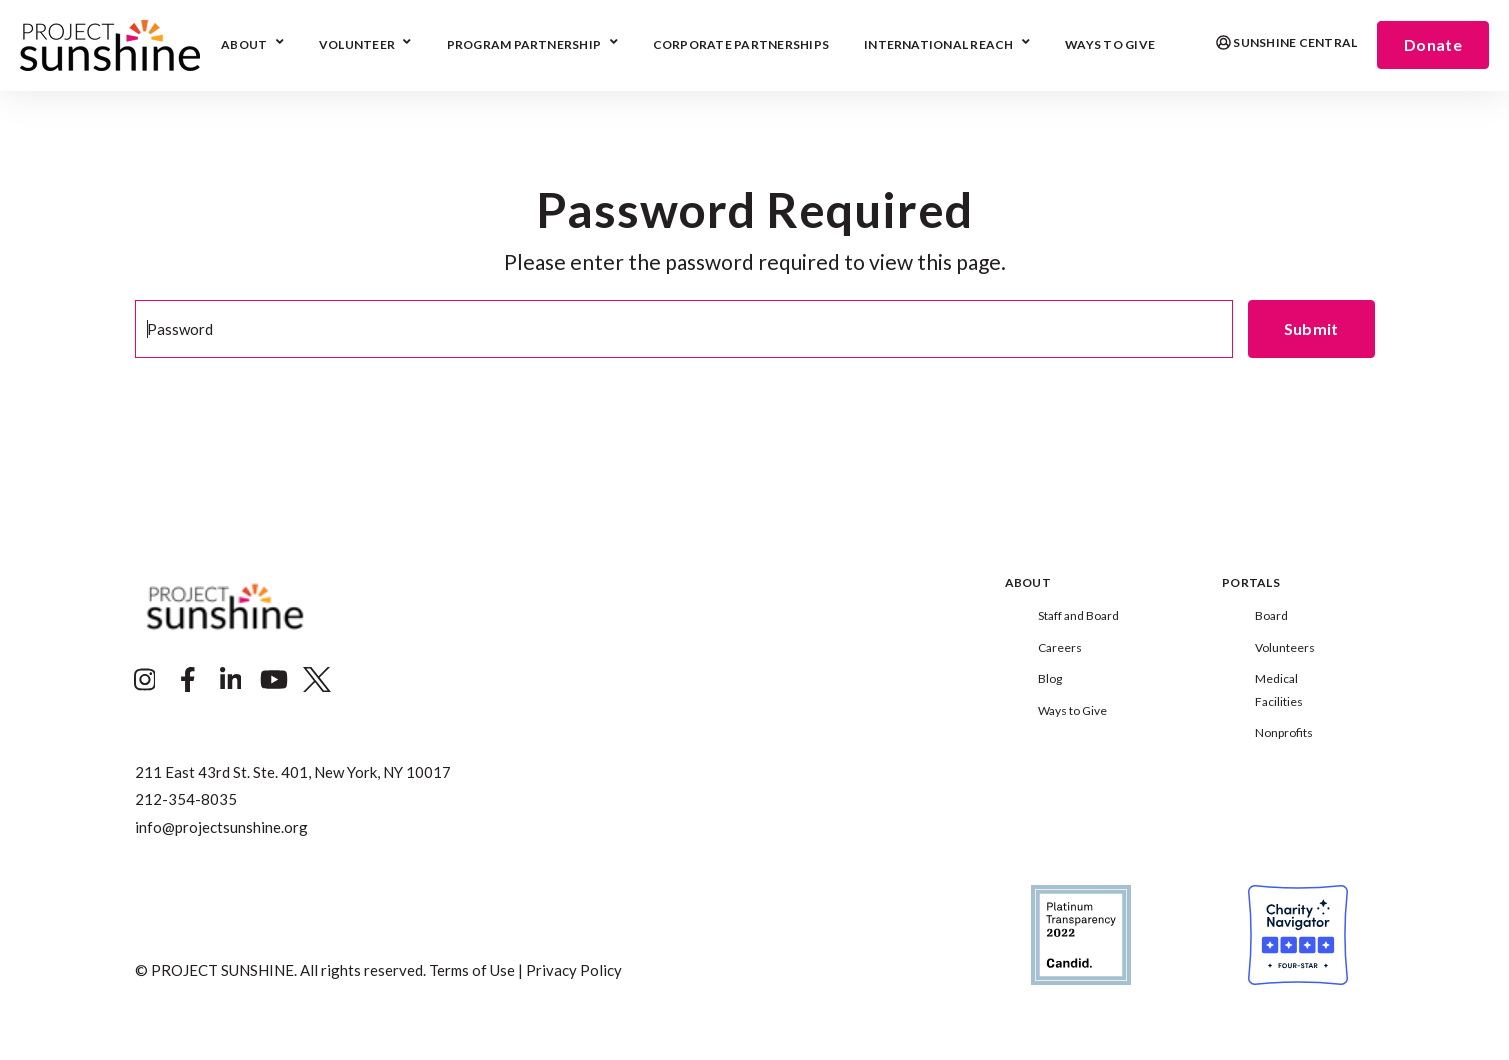  Describe the element at coordinates (611, 43) in the screenshot. I see `[Open Program Partnership submenu]` at that location.